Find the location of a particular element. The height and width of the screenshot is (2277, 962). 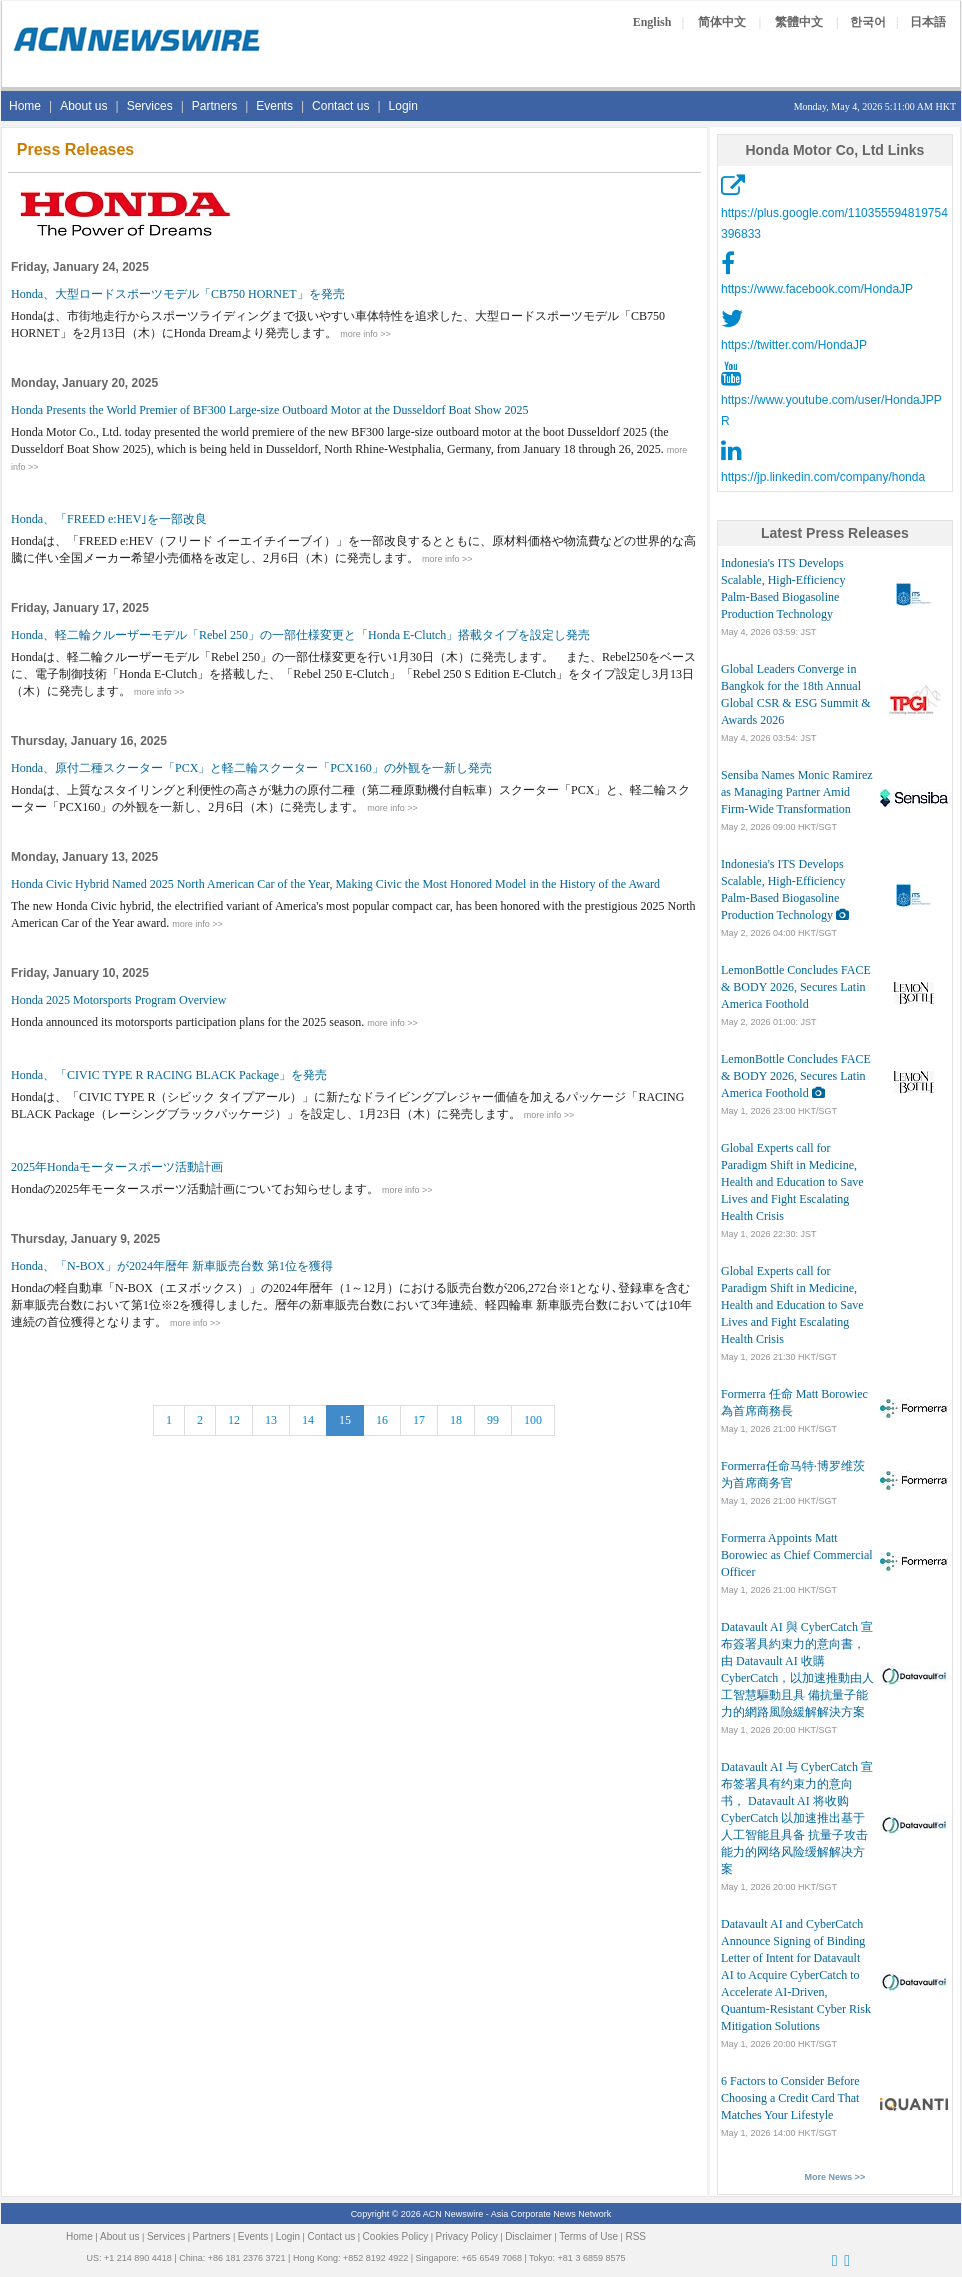

Formerra Appoints Matt Borowiec as Chief Commercial Officer is located at coordinates (797, 1555).